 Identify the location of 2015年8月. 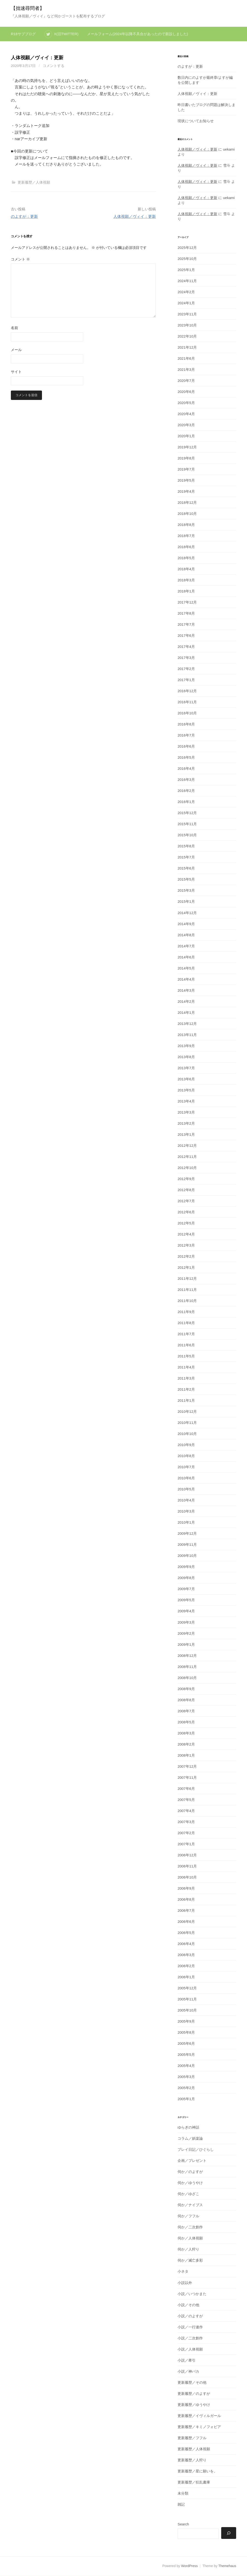
(186, 846).